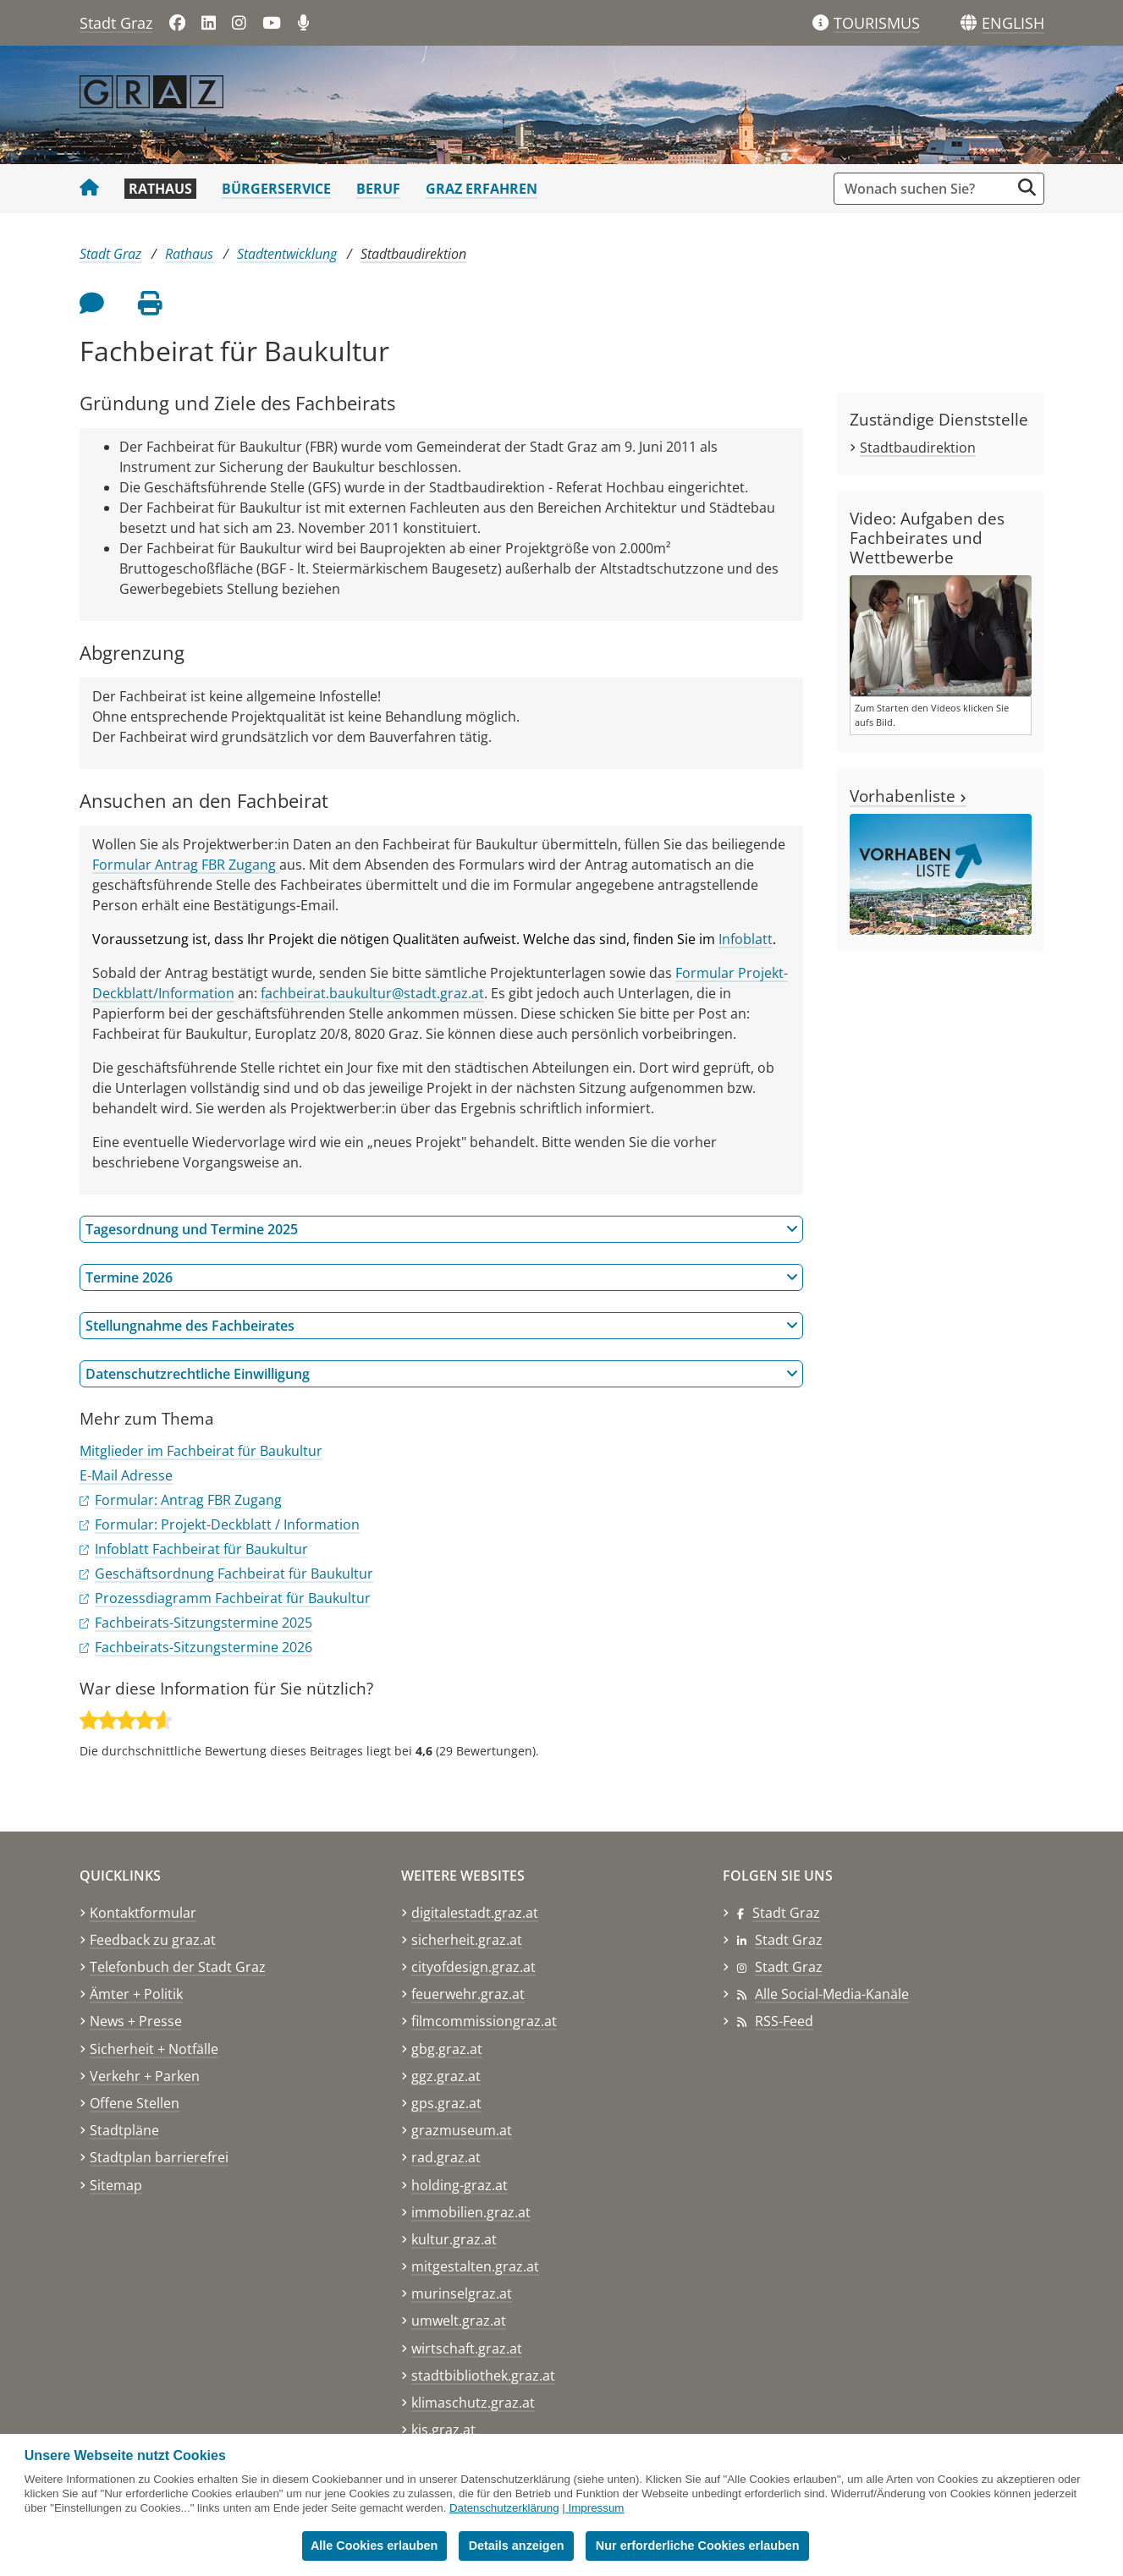 The image size is (1123, 2576). What do you see at coordinates (474, 1912) in the screenshot?
I see `digitalestadt.graz.at` at bounding box center [474, 1912].